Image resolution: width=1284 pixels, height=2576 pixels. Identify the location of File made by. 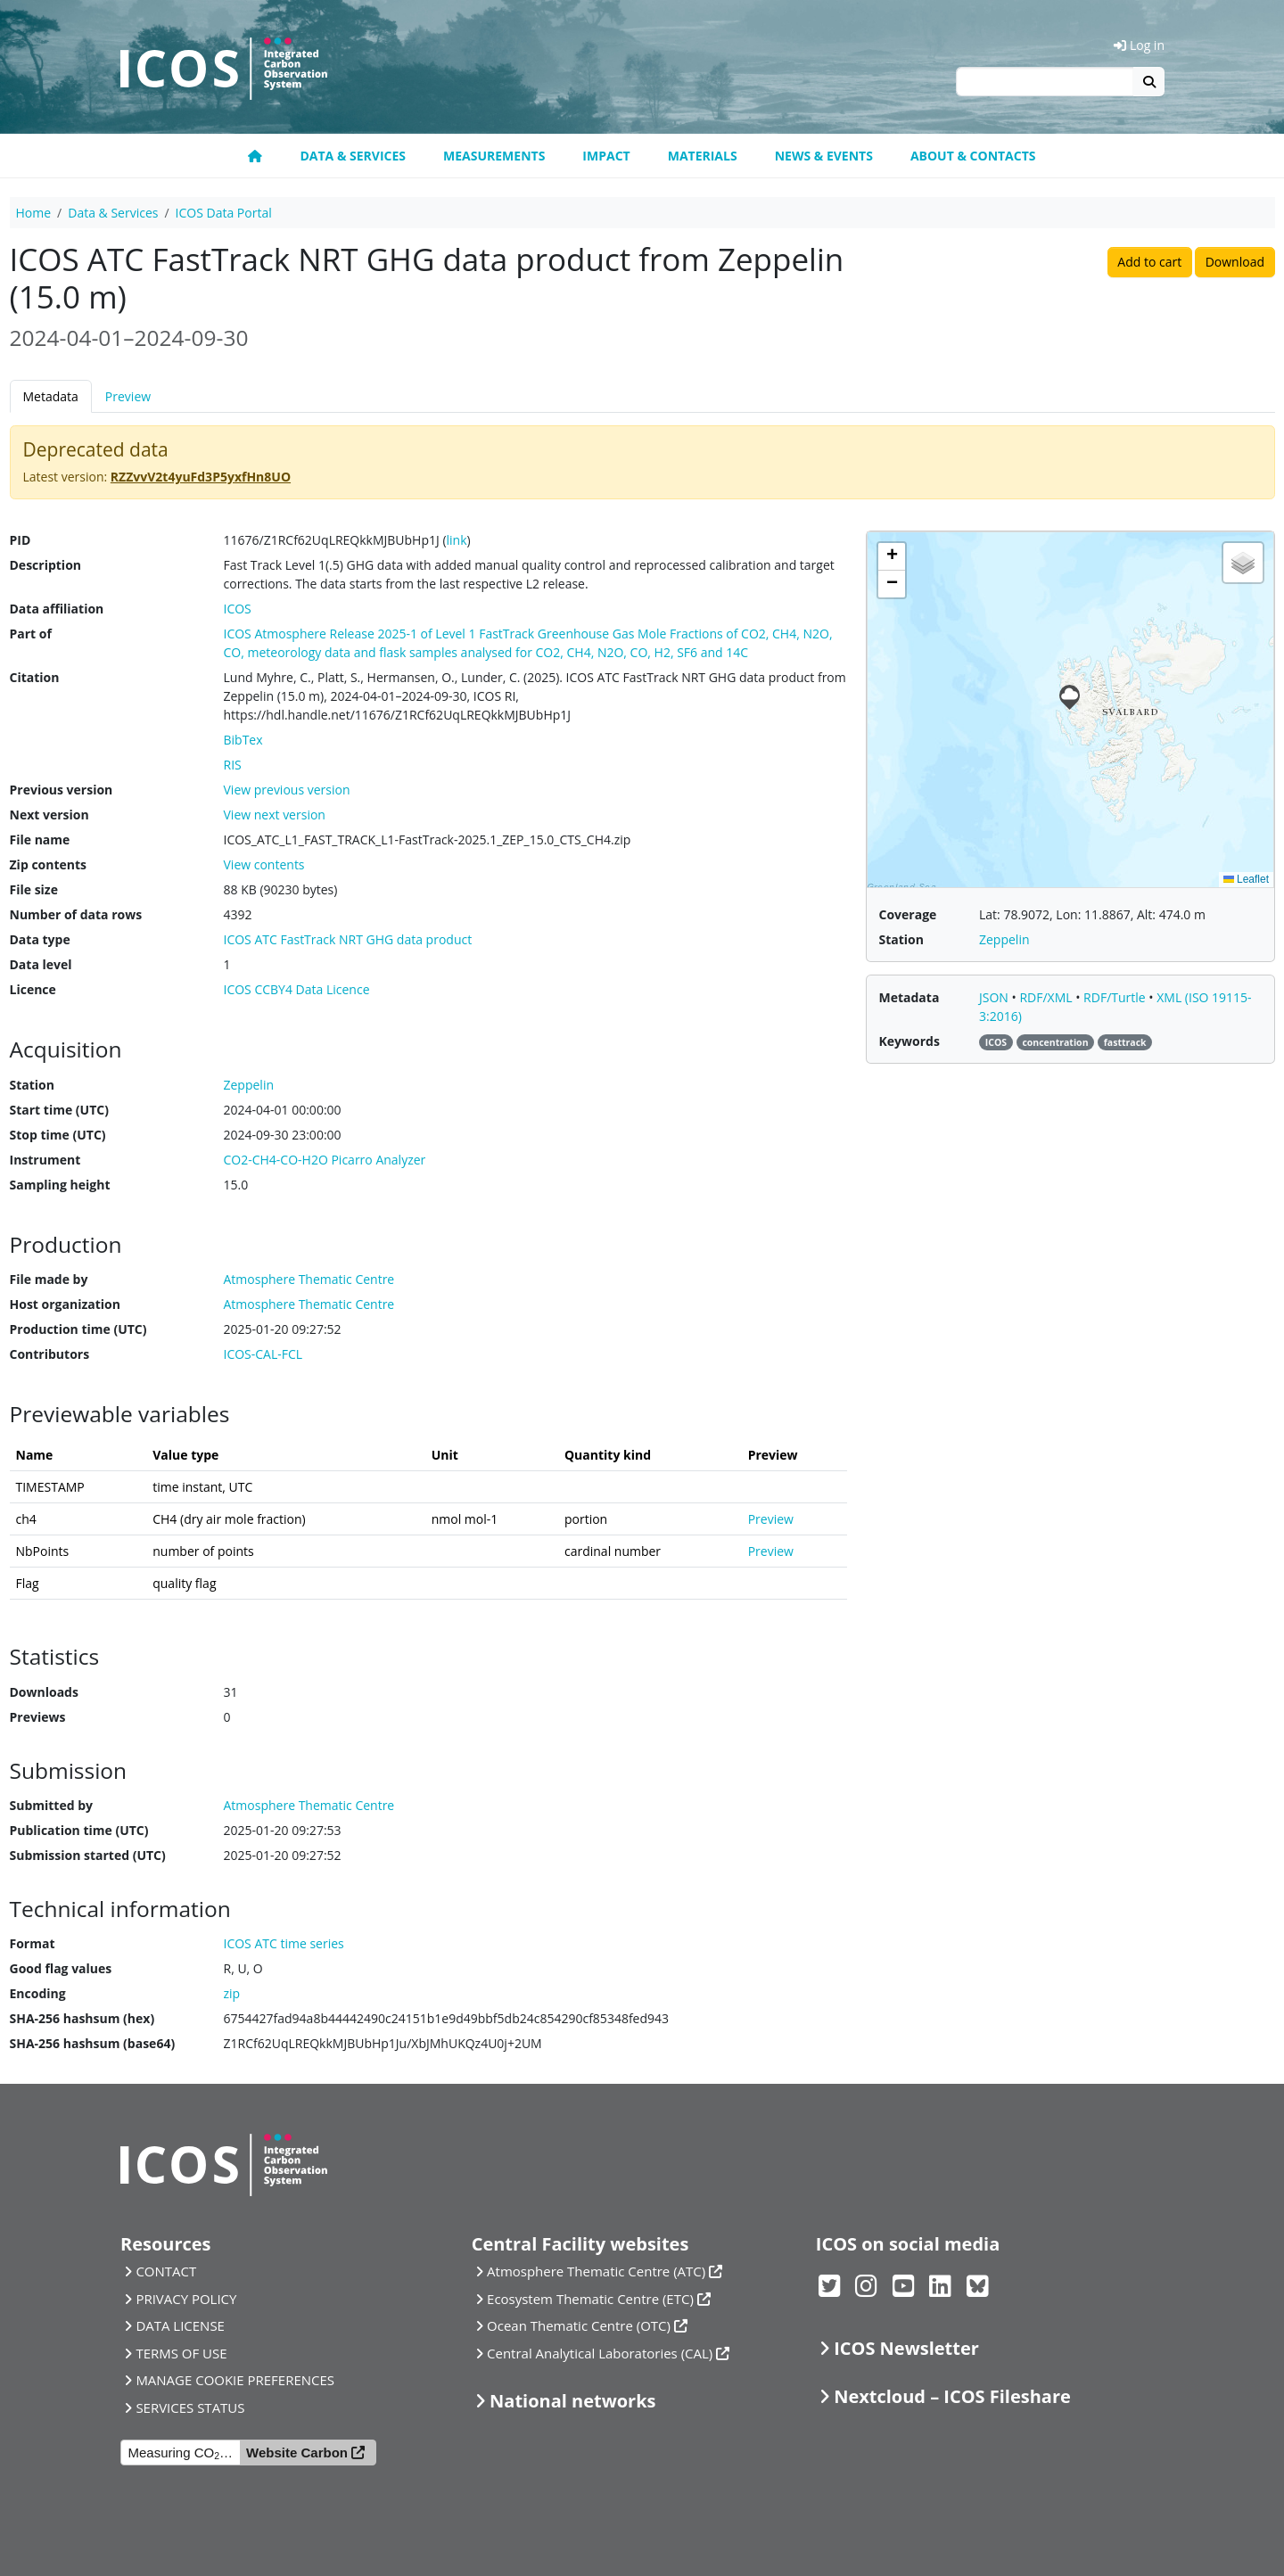
(49, 1279).